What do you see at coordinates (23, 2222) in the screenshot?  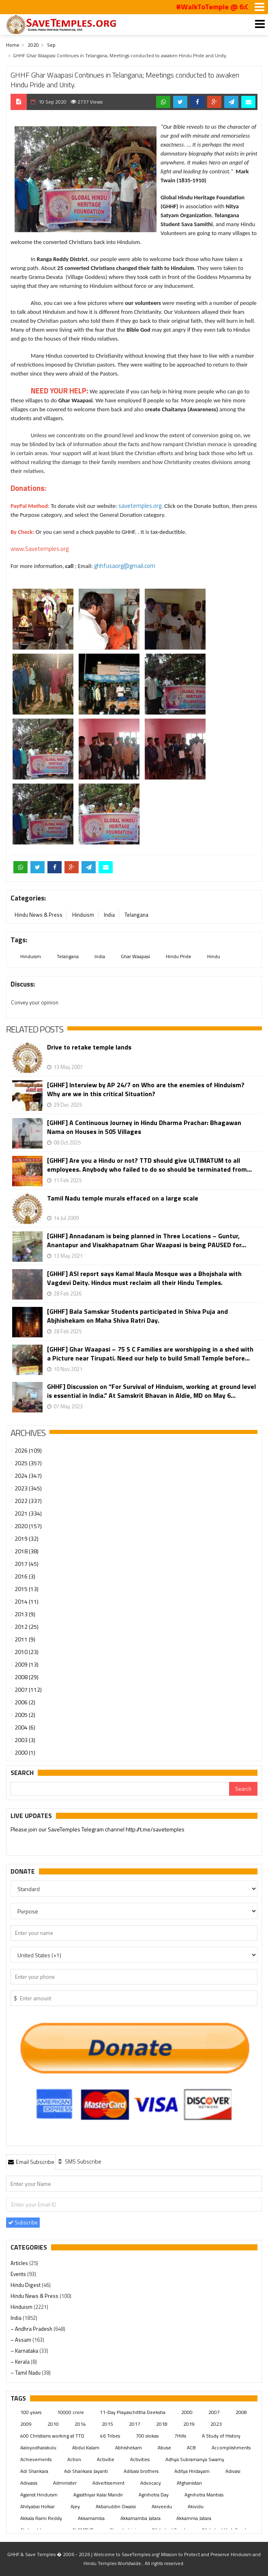 I see `Subscribe` at bounding box center [23, 2222].